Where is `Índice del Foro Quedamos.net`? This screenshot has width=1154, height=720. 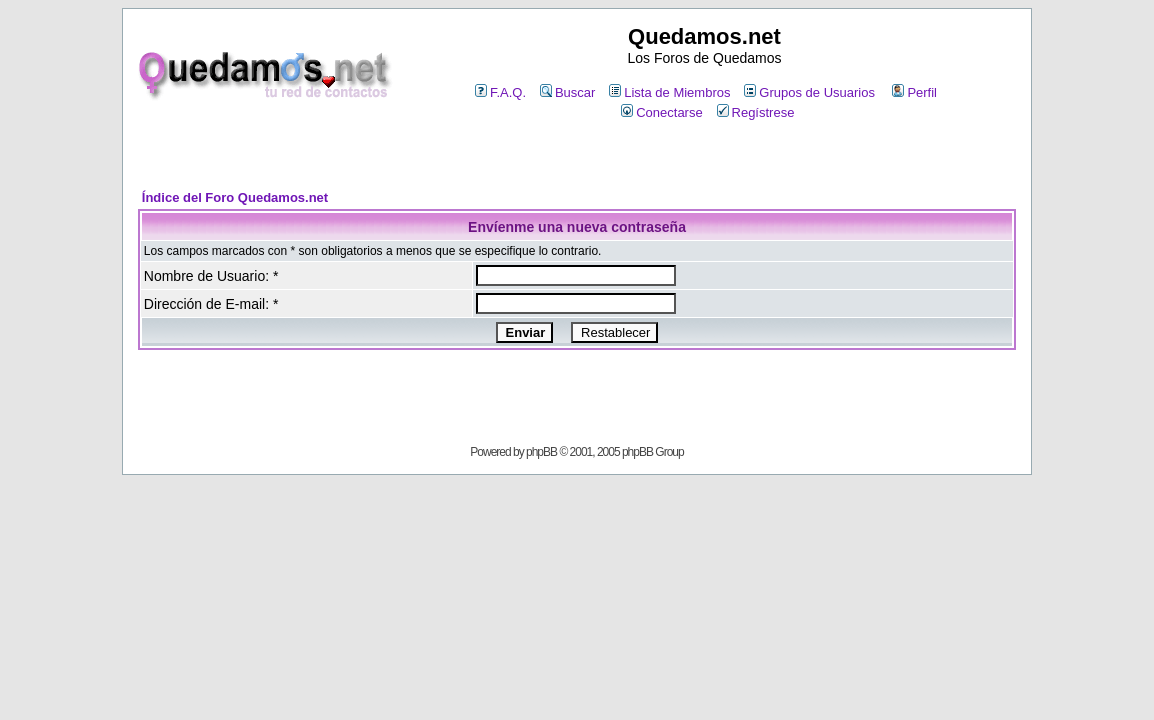 Índice del Foro Quedamos.net is located at coordinates (235, 197).